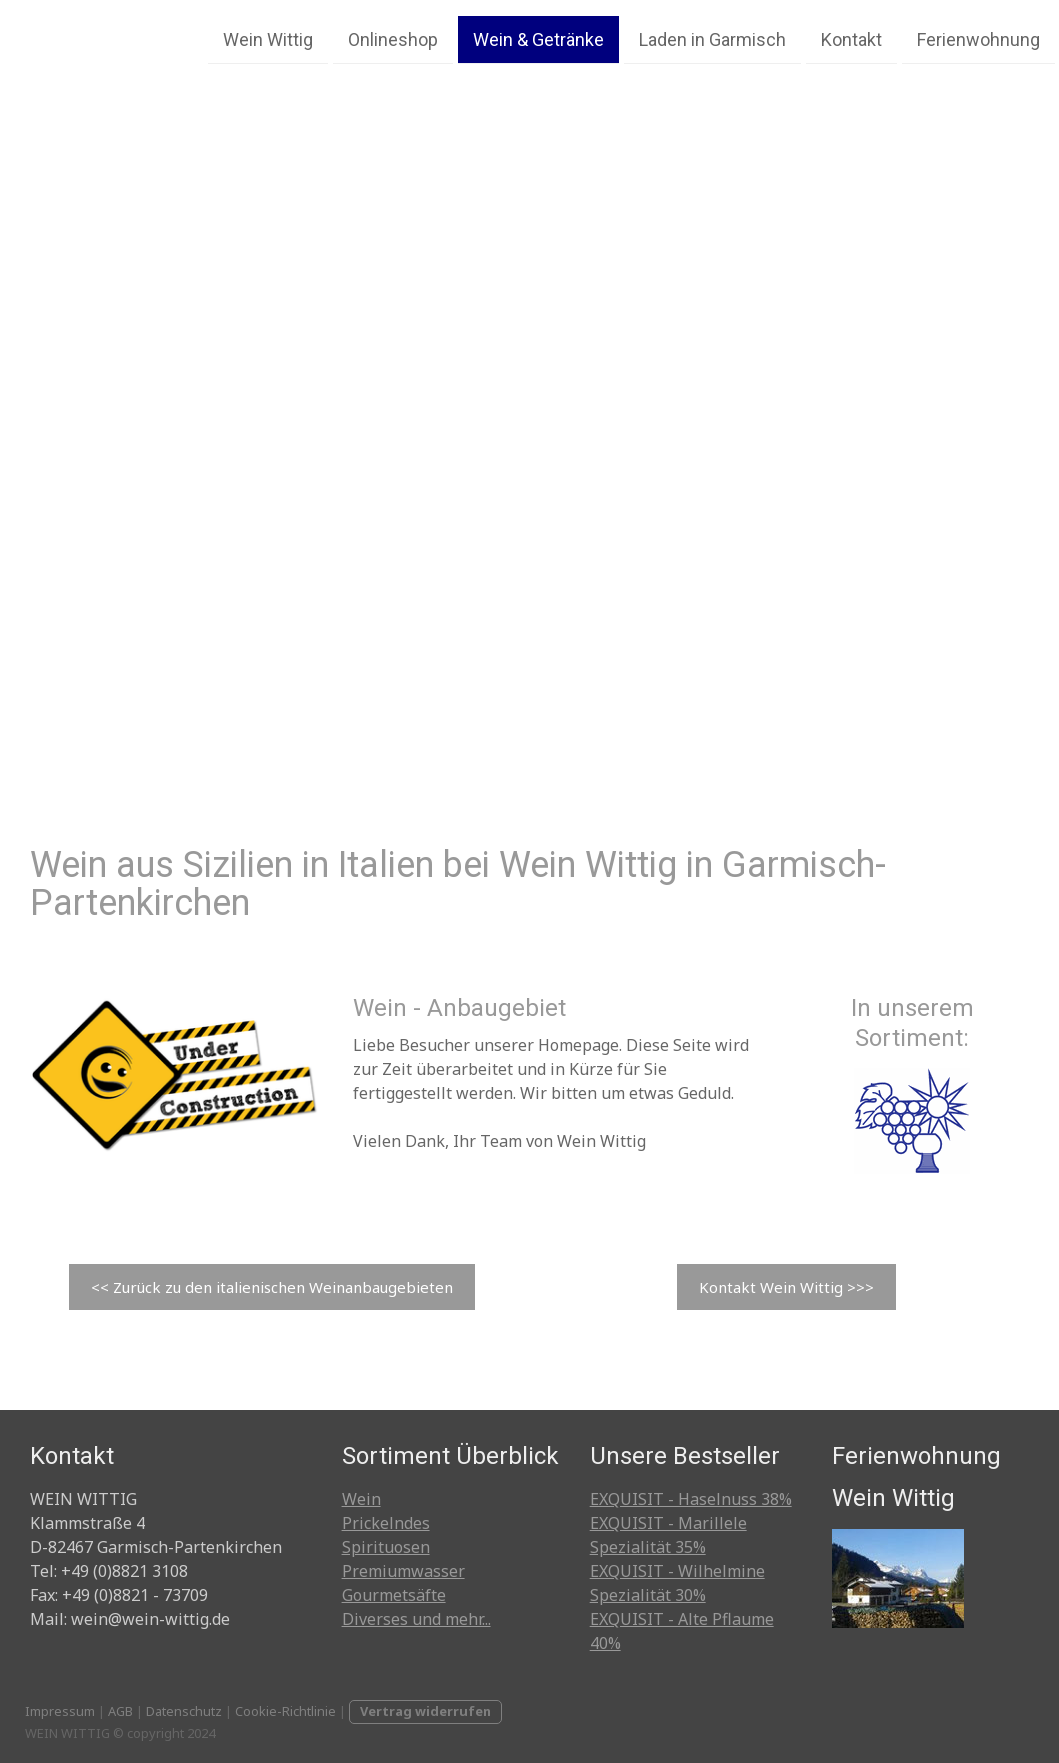 Image resolution: width=1059 pixels, height=1763 pixels. I want to click on Cookie-Richtlinie, so click(285, 1711).